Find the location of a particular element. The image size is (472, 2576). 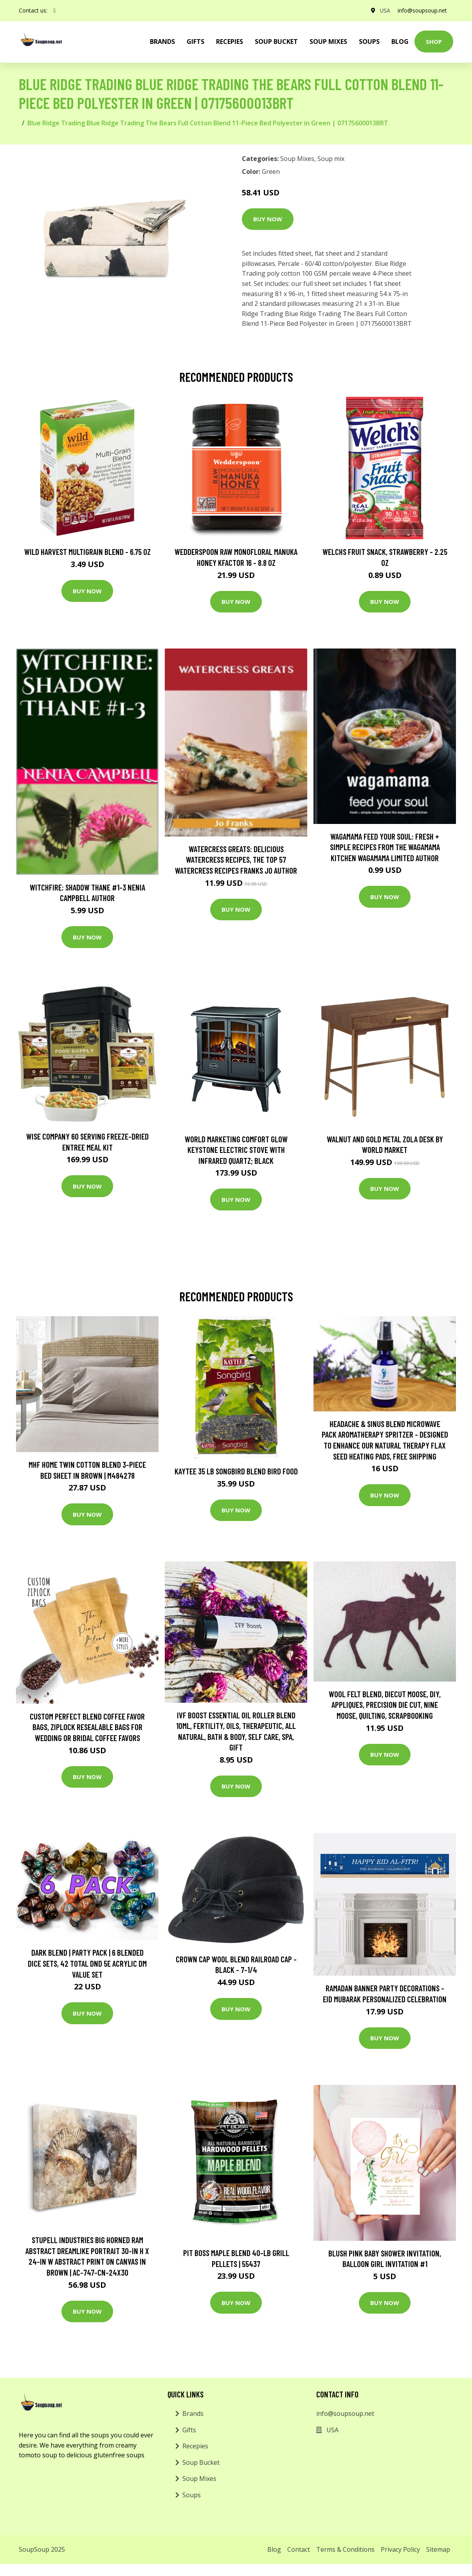

Sitemap is located at coordinates (438, 2549).